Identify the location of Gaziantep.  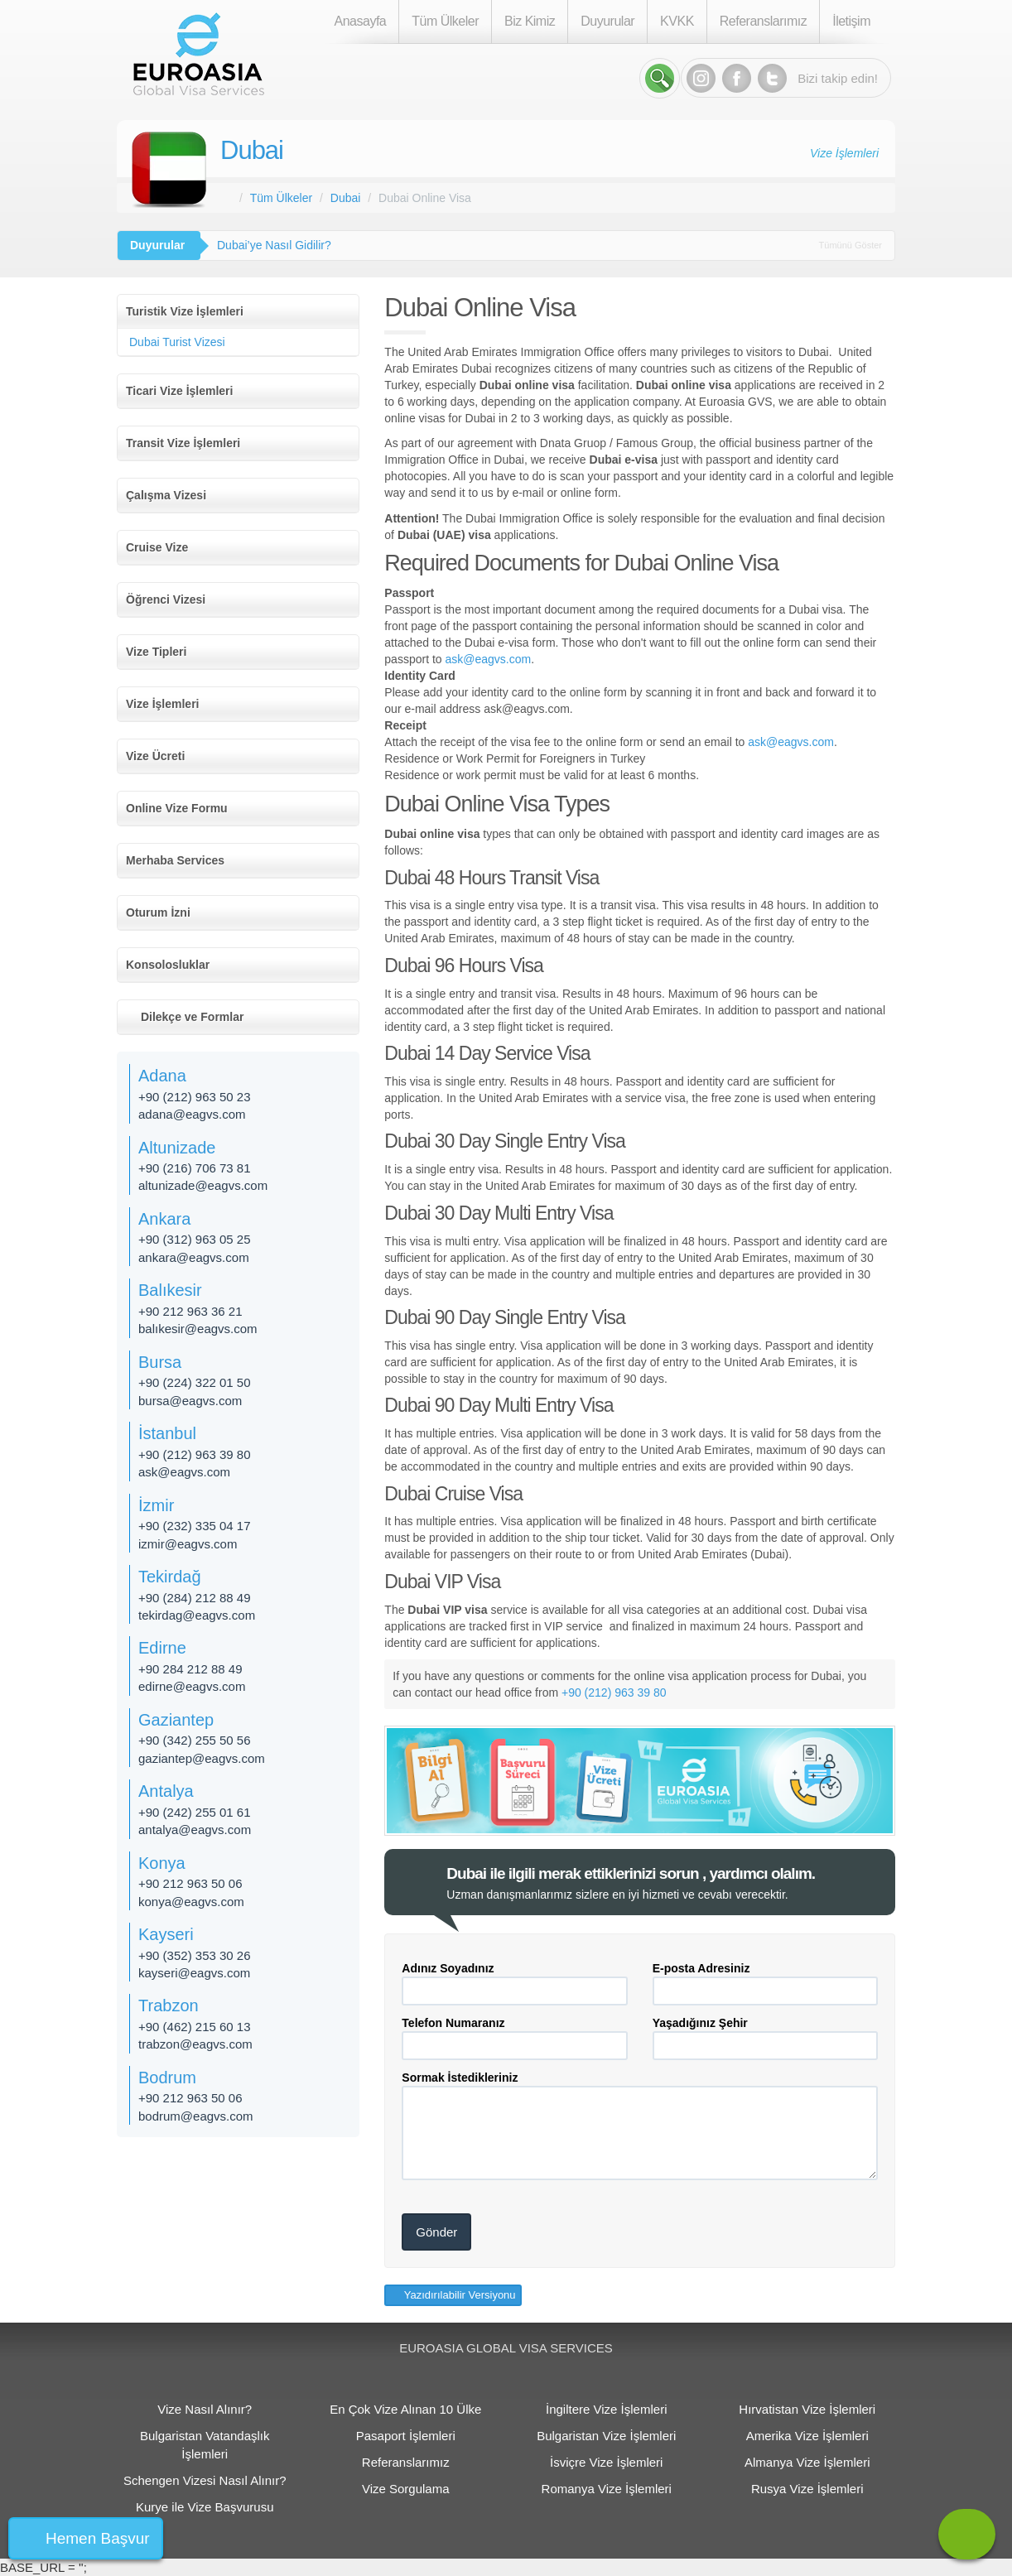
(176, 1720).